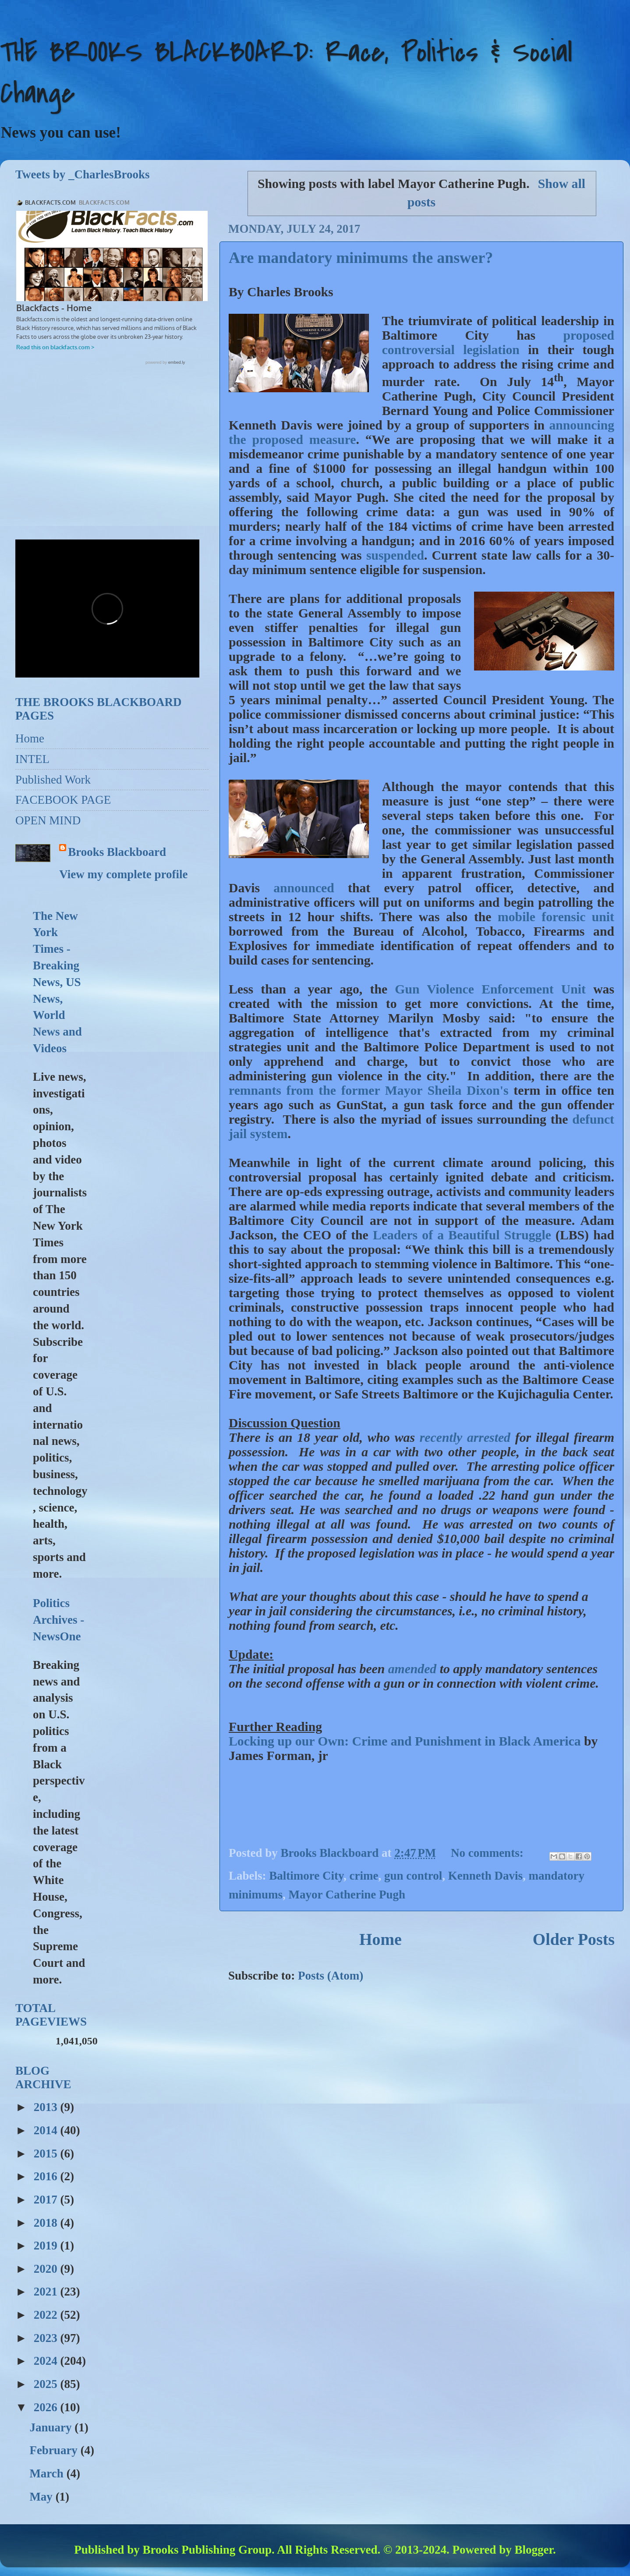  What do you see at coordinates (47, 2245) in the screenshot?
I see `2019` at bounding box center [47, 2245].